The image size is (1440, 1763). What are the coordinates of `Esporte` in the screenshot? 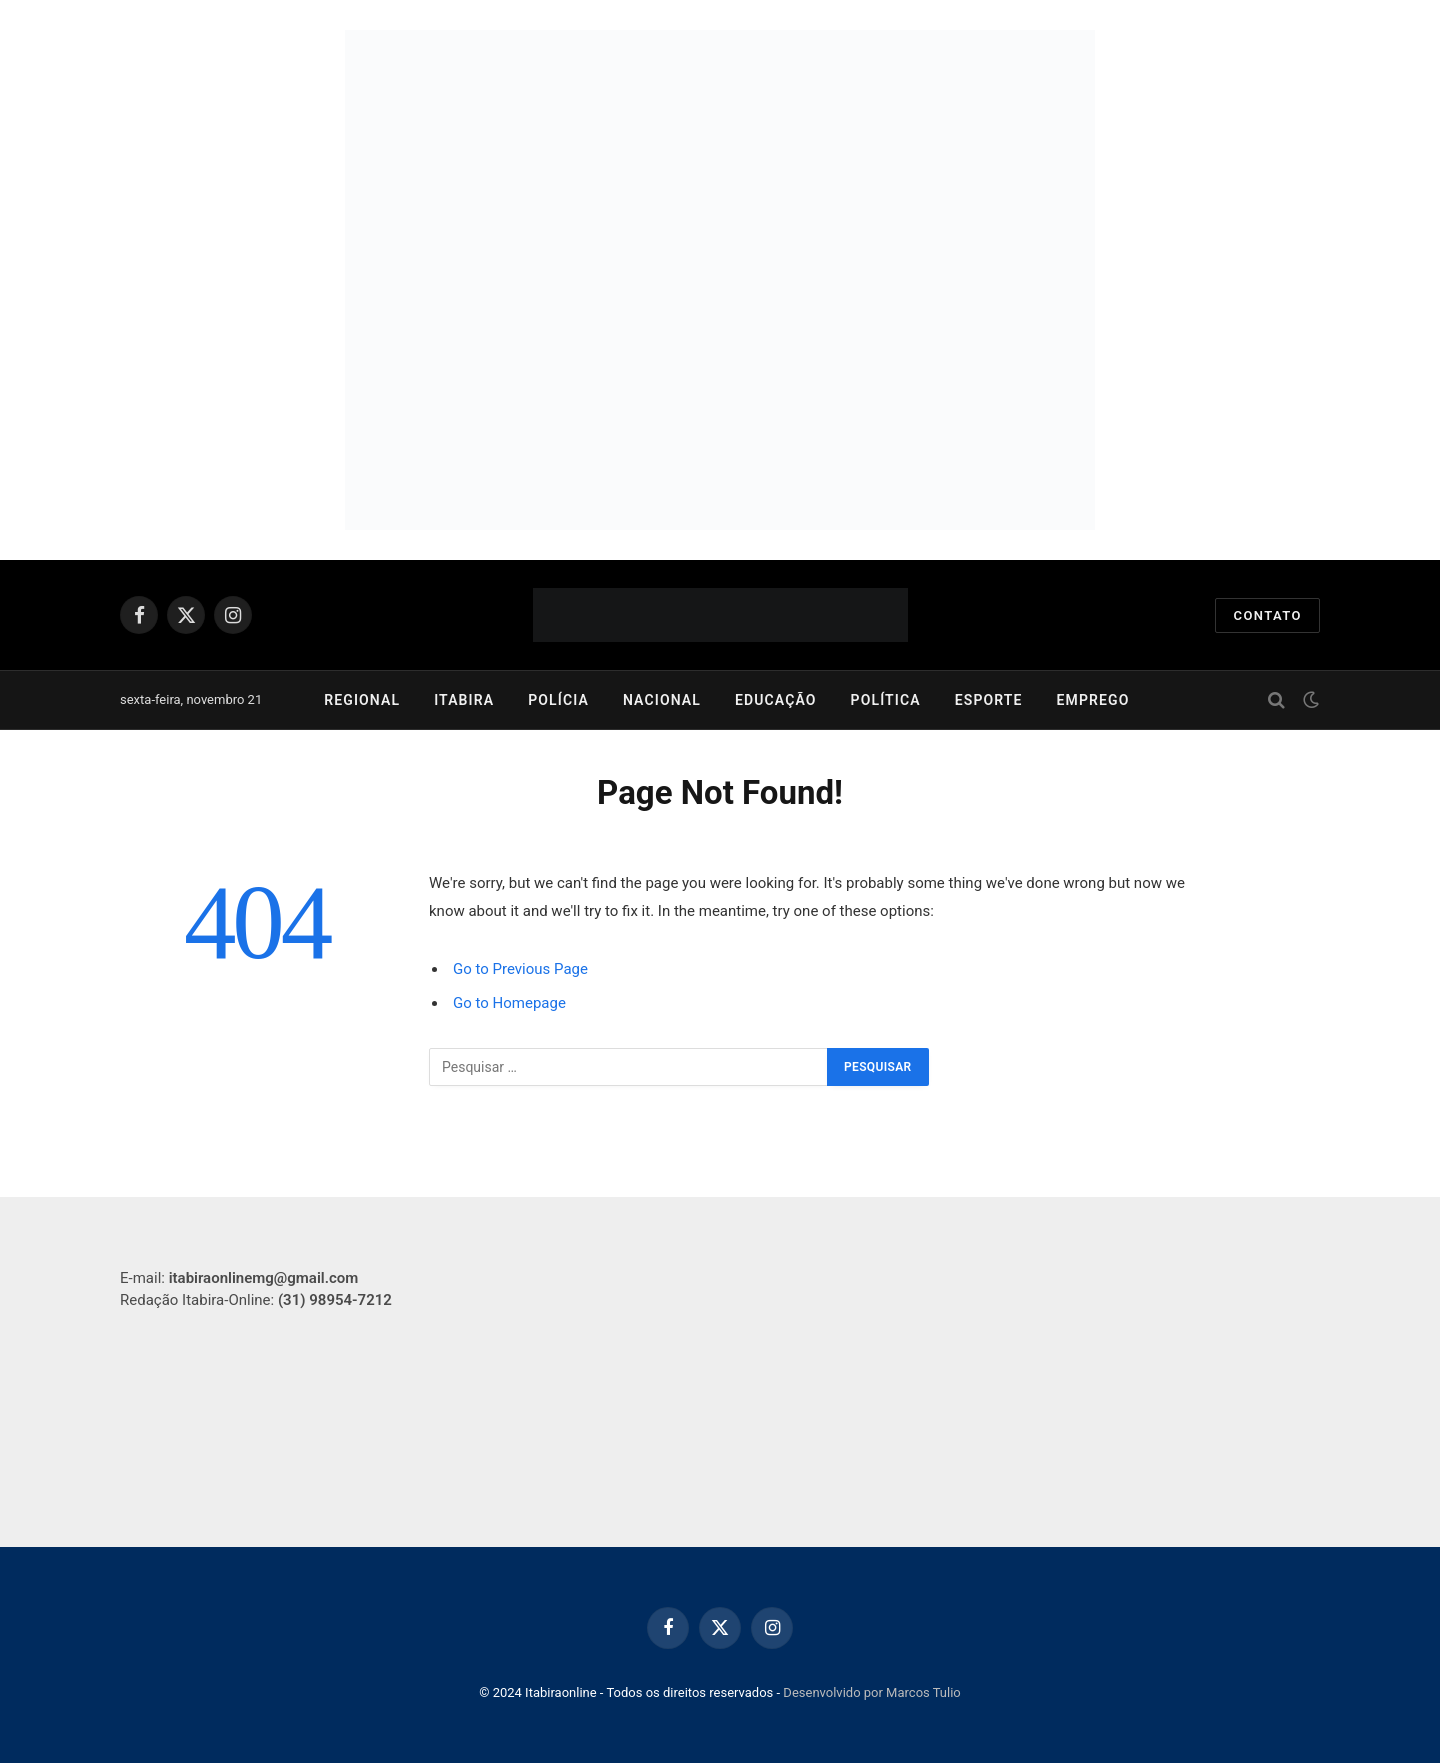 It's located at (989, 700).